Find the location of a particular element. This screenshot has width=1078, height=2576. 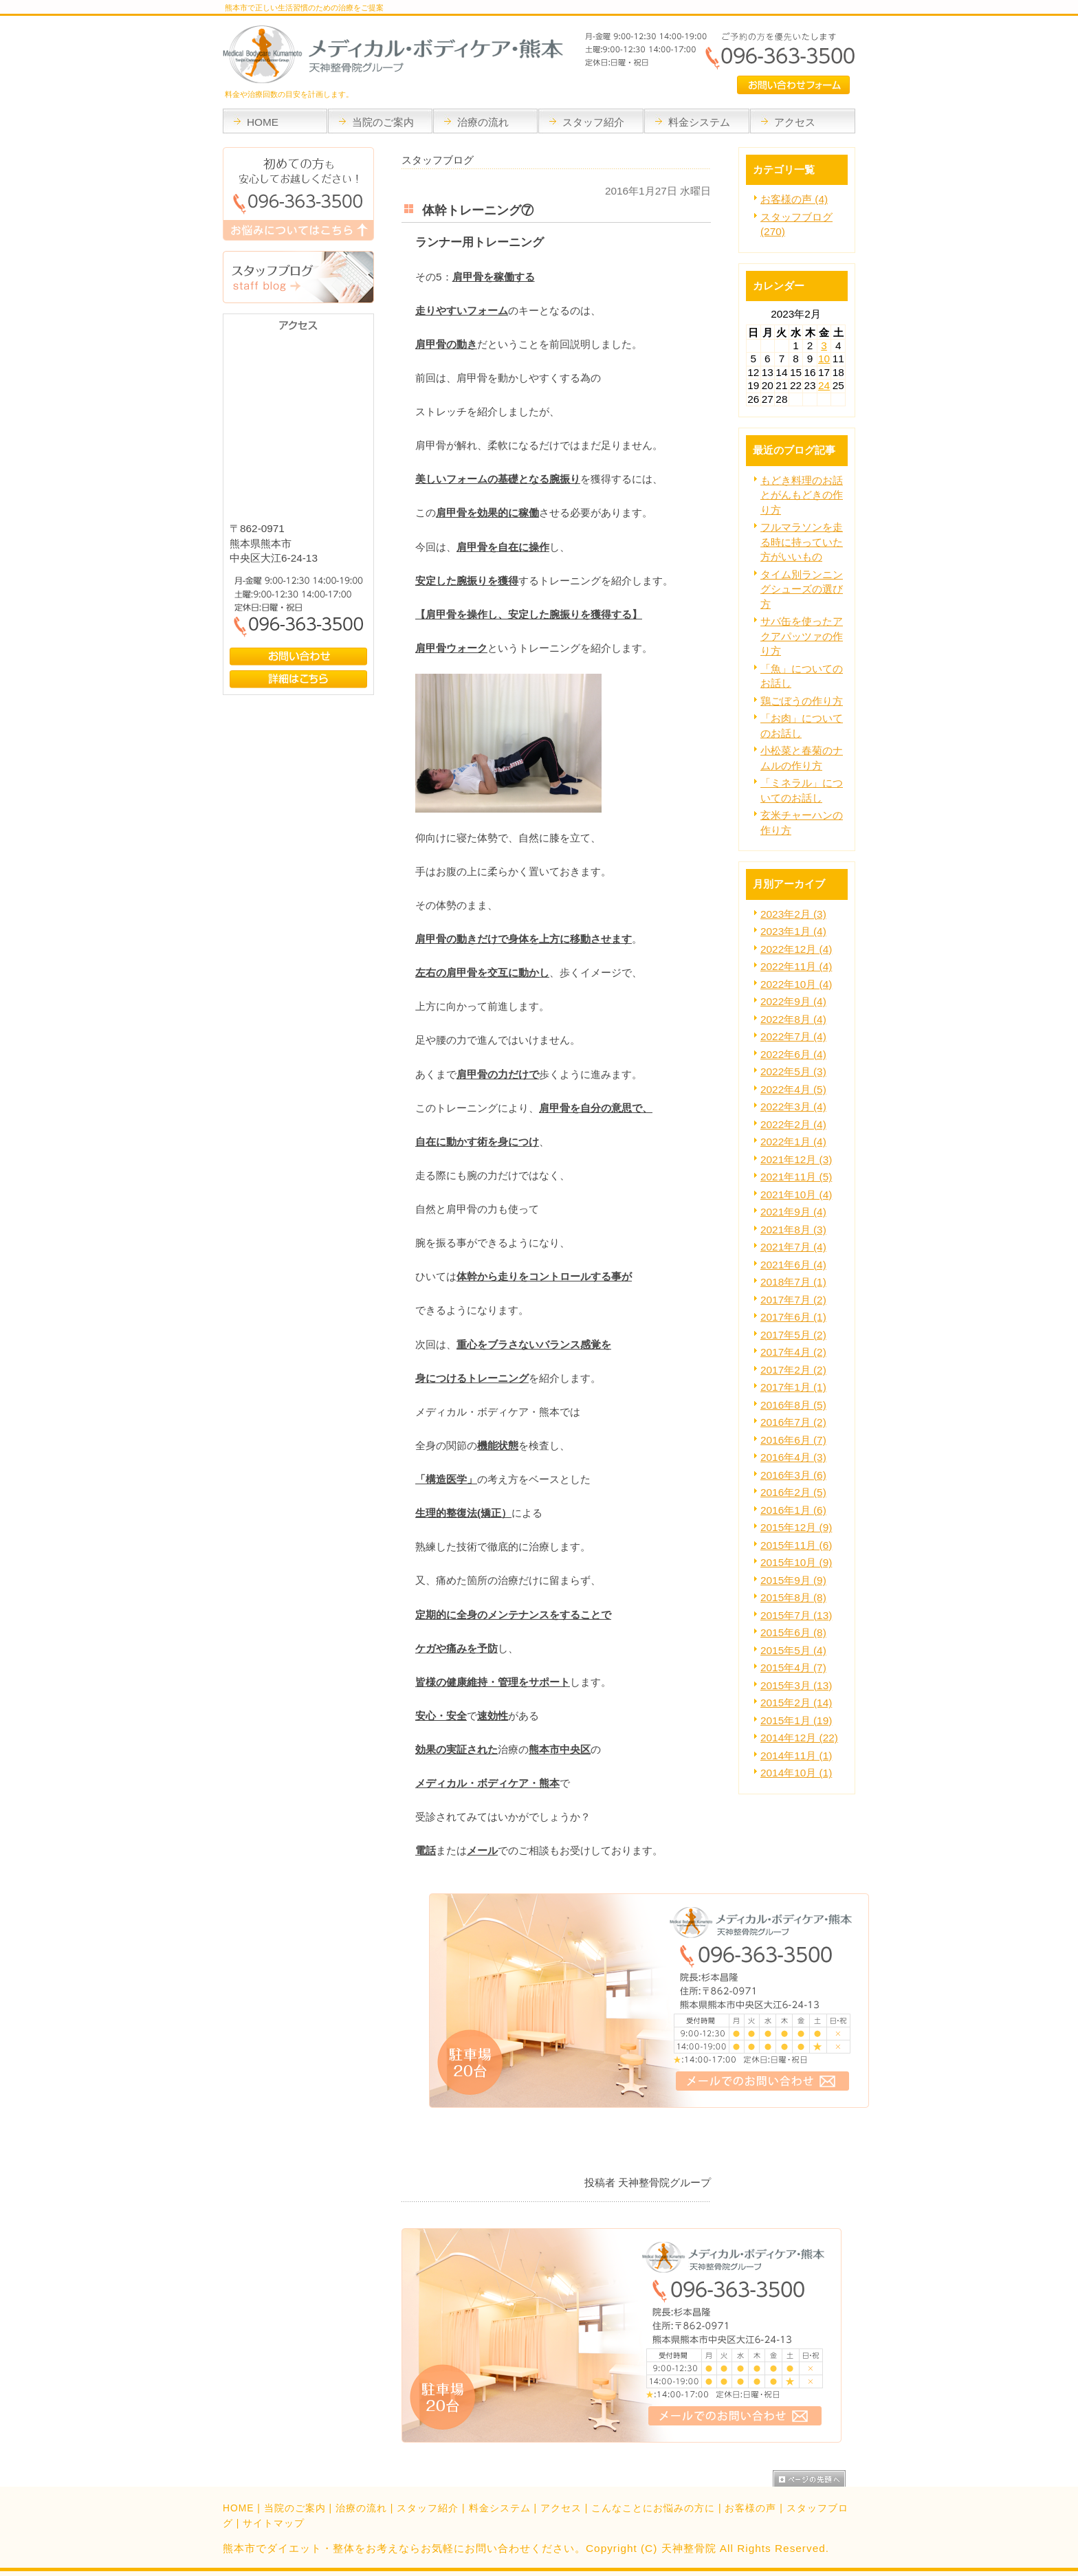

10 is located at coordinates (824, 358).